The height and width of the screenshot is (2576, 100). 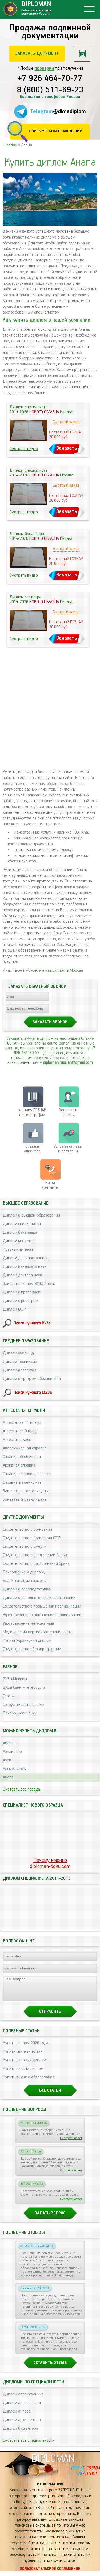 What do you see at coordinates (14, 1768) in the screenshot?
I see `Альметьевск` at bounding box center [14, 1768].